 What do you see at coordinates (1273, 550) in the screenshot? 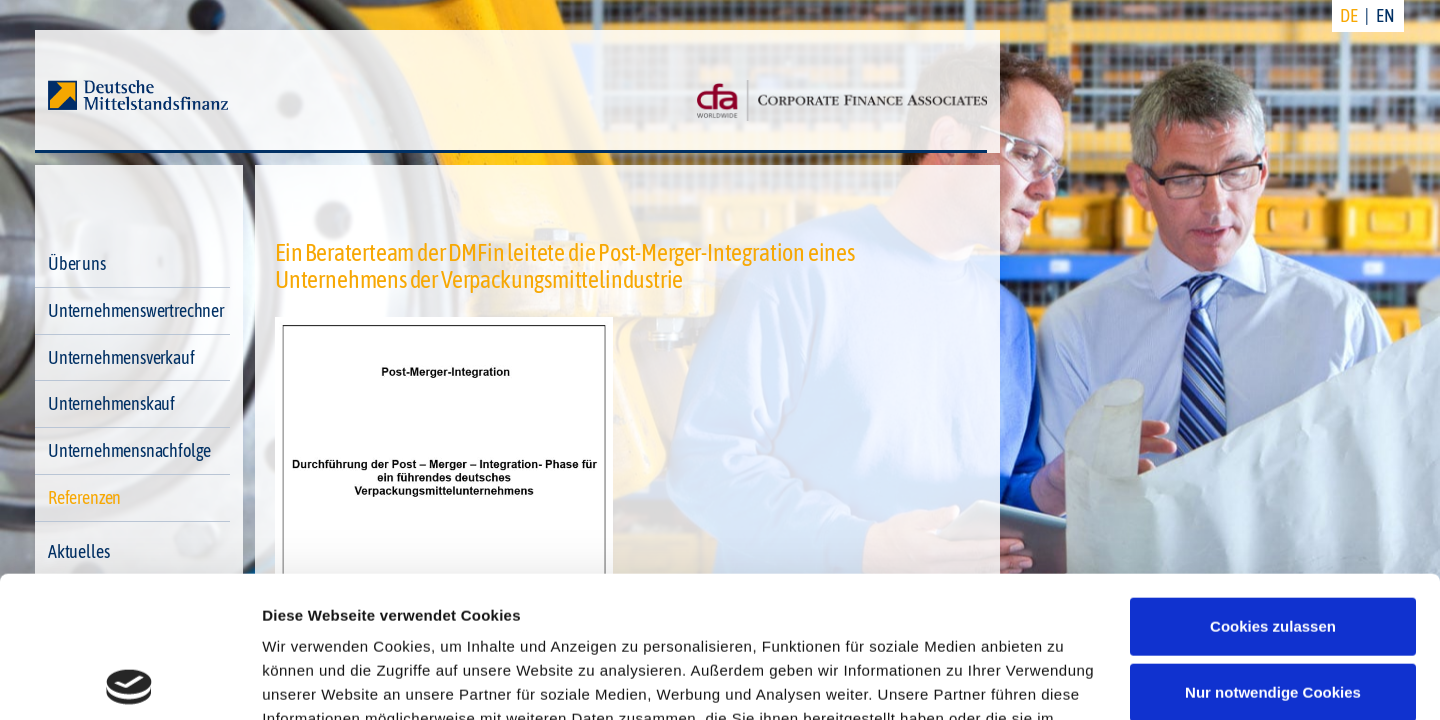
I see `Nur notwendige Cookies` at bounding box center [1273, 550].